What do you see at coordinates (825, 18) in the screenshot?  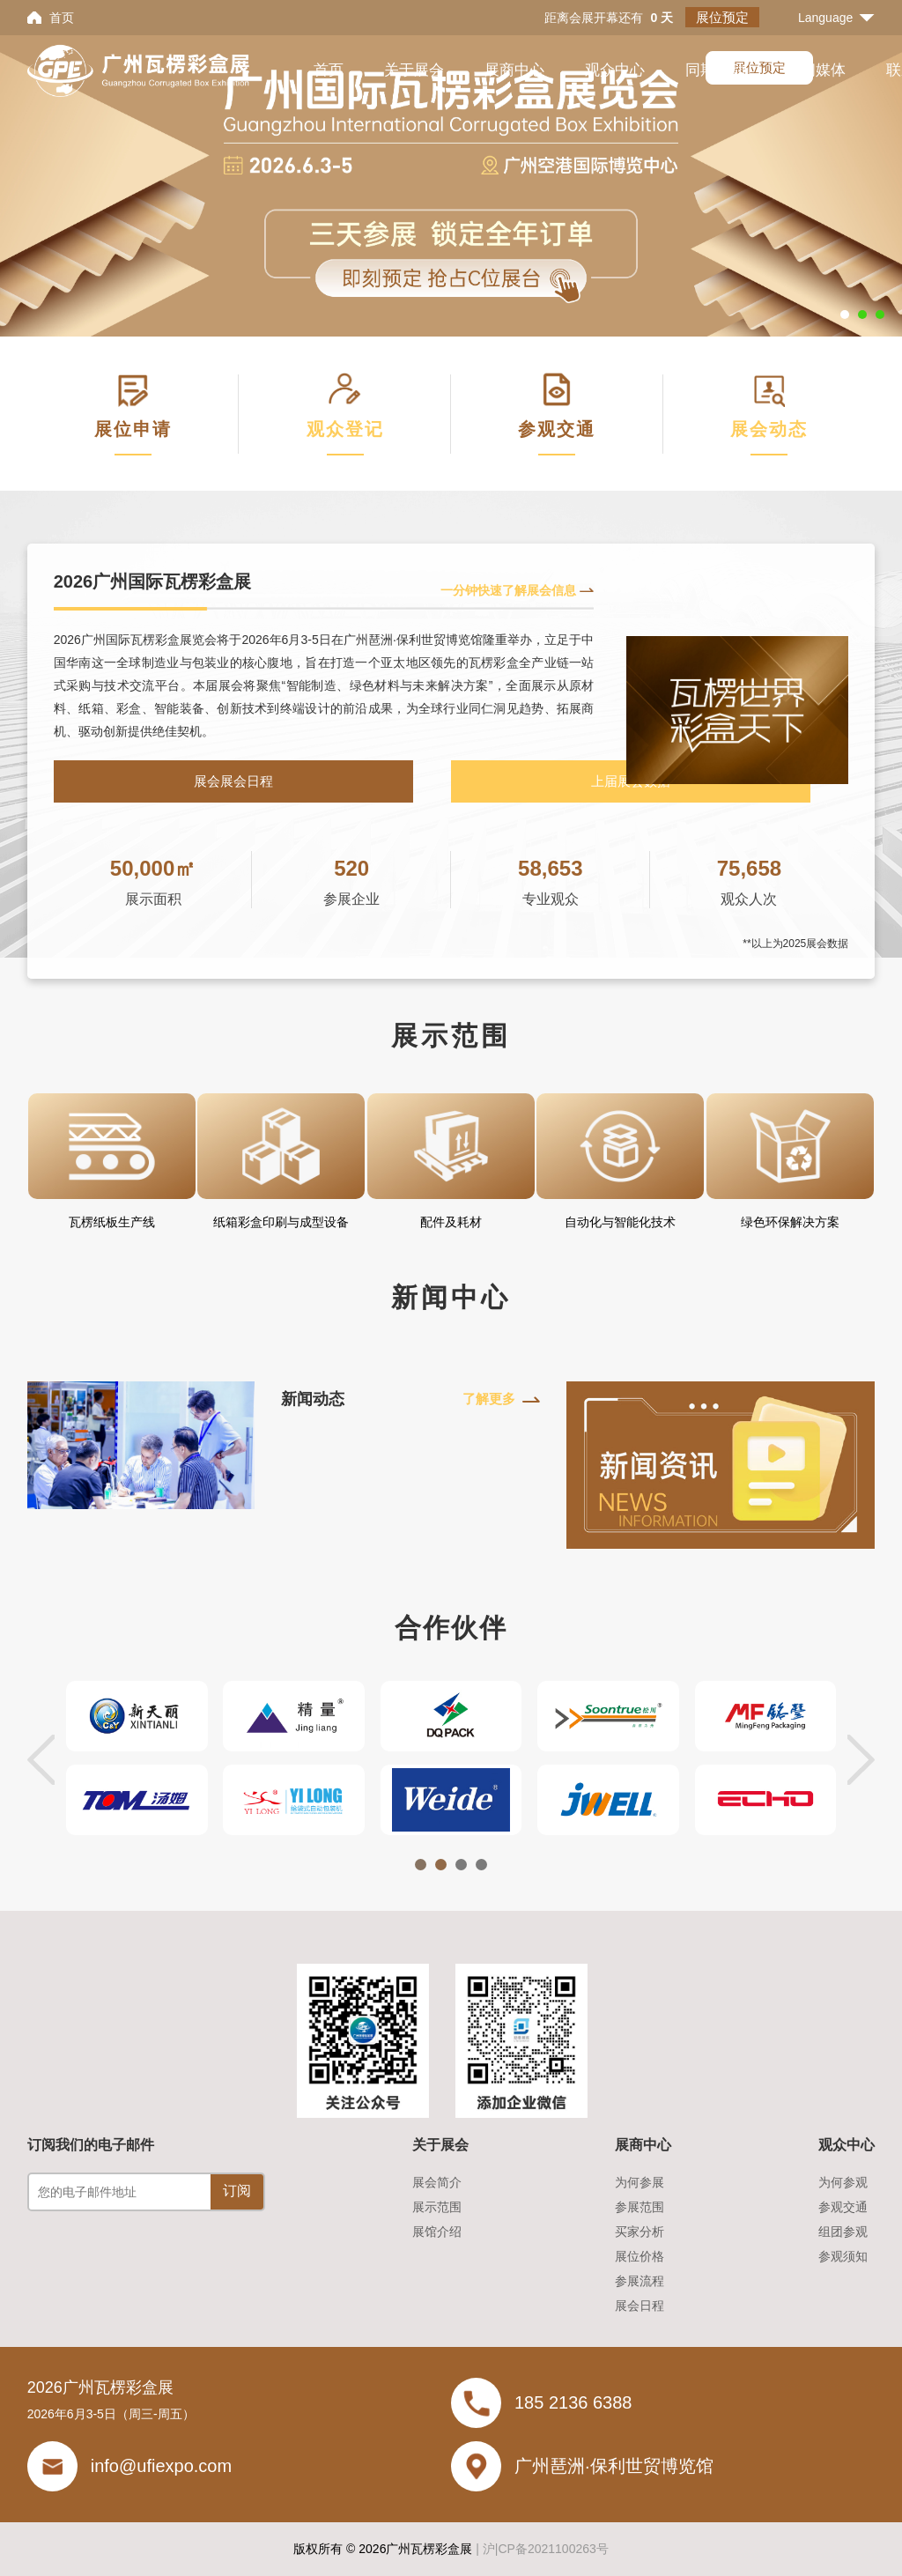 I see `Language` at bounding box center [825, 18].